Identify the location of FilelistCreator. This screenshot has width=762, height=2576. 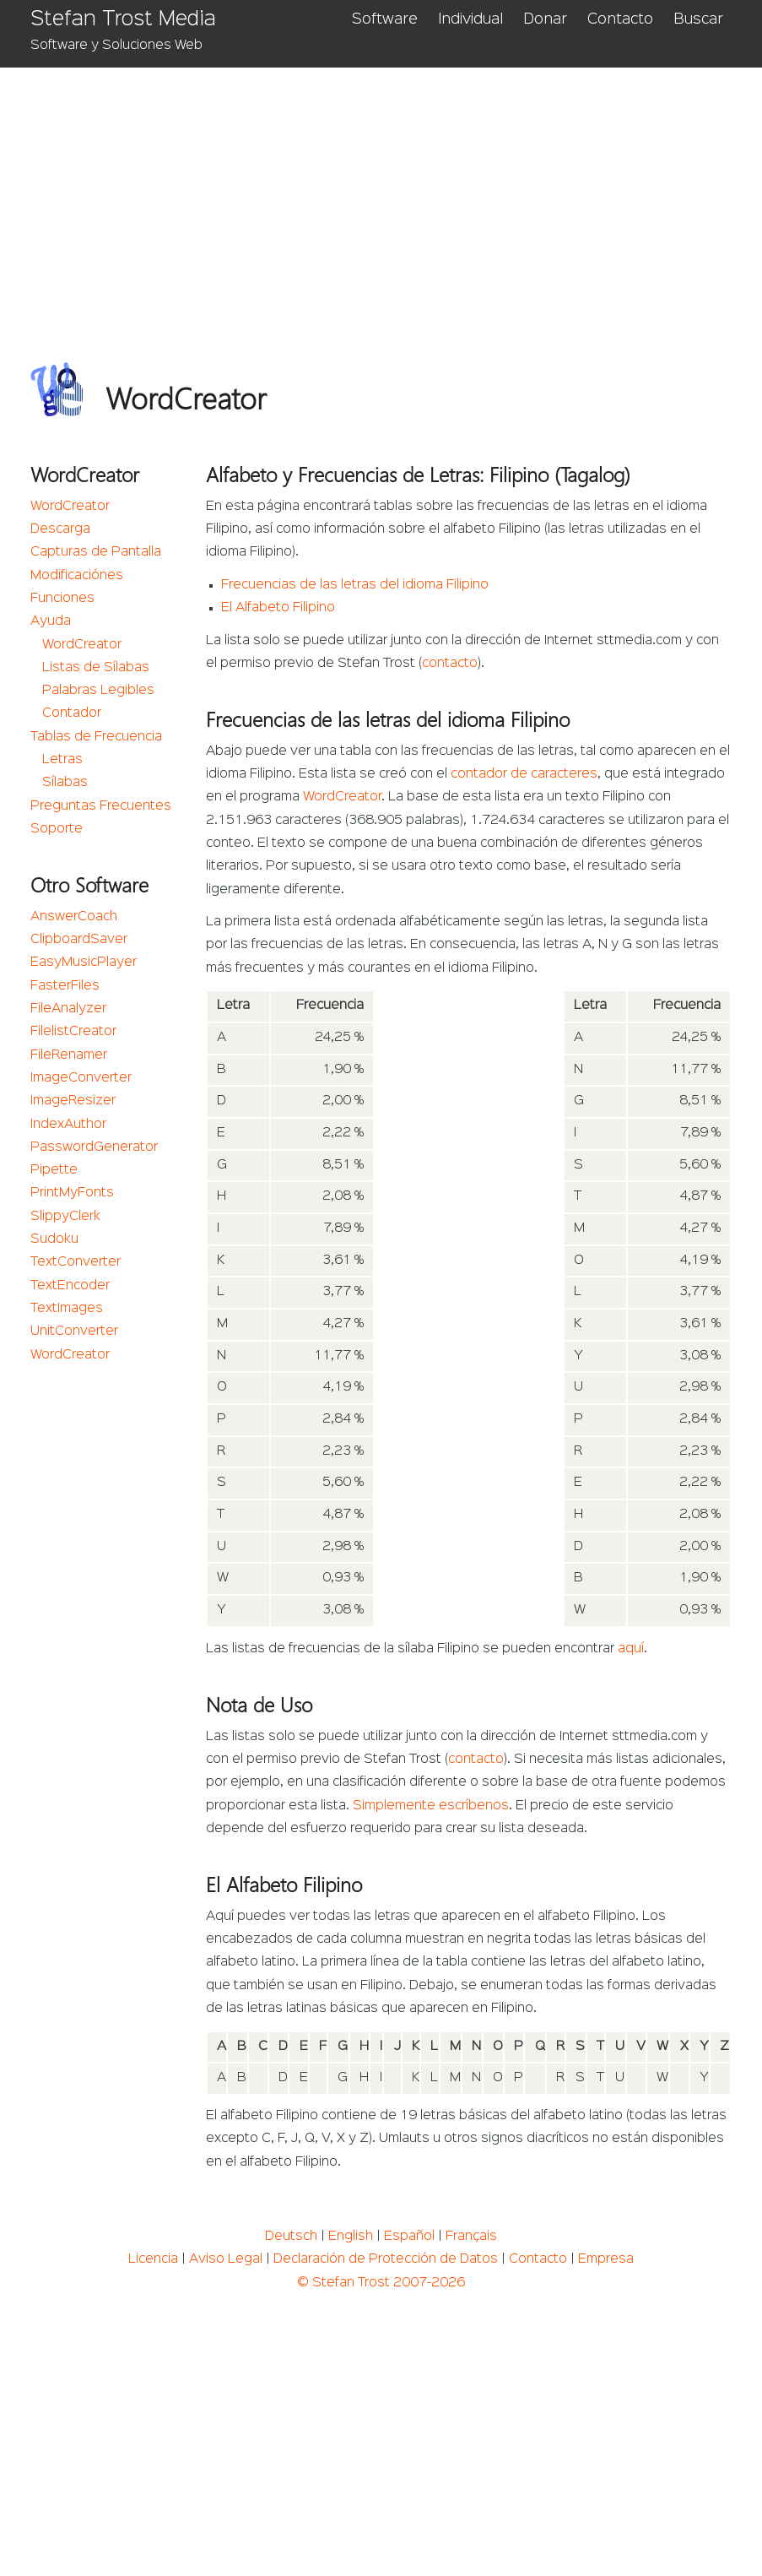
(73, 1032).